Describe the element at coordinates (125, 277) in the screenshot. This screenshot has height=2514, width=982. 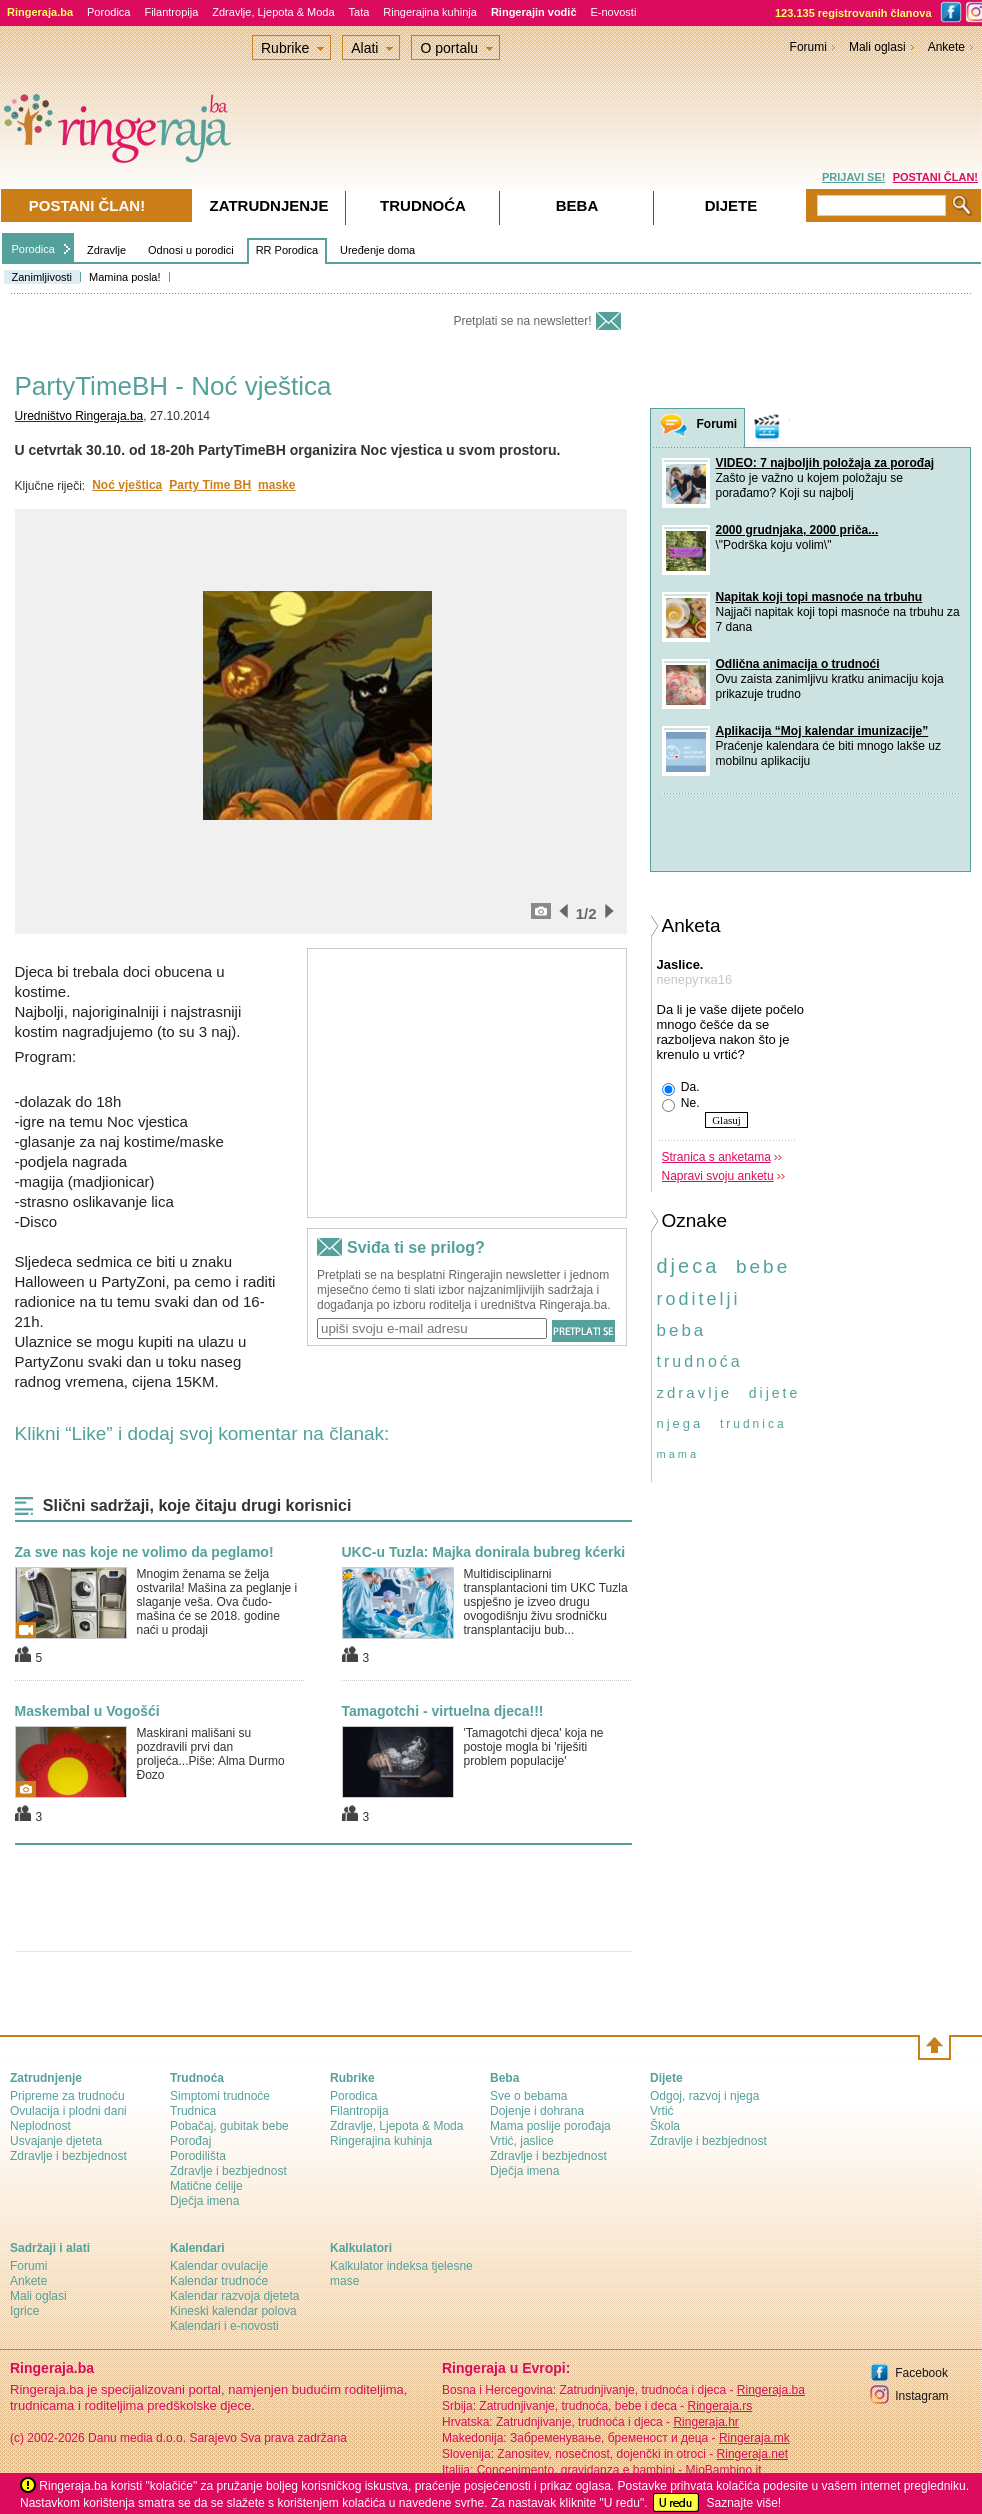
I see `Mamina posla!` at that location.